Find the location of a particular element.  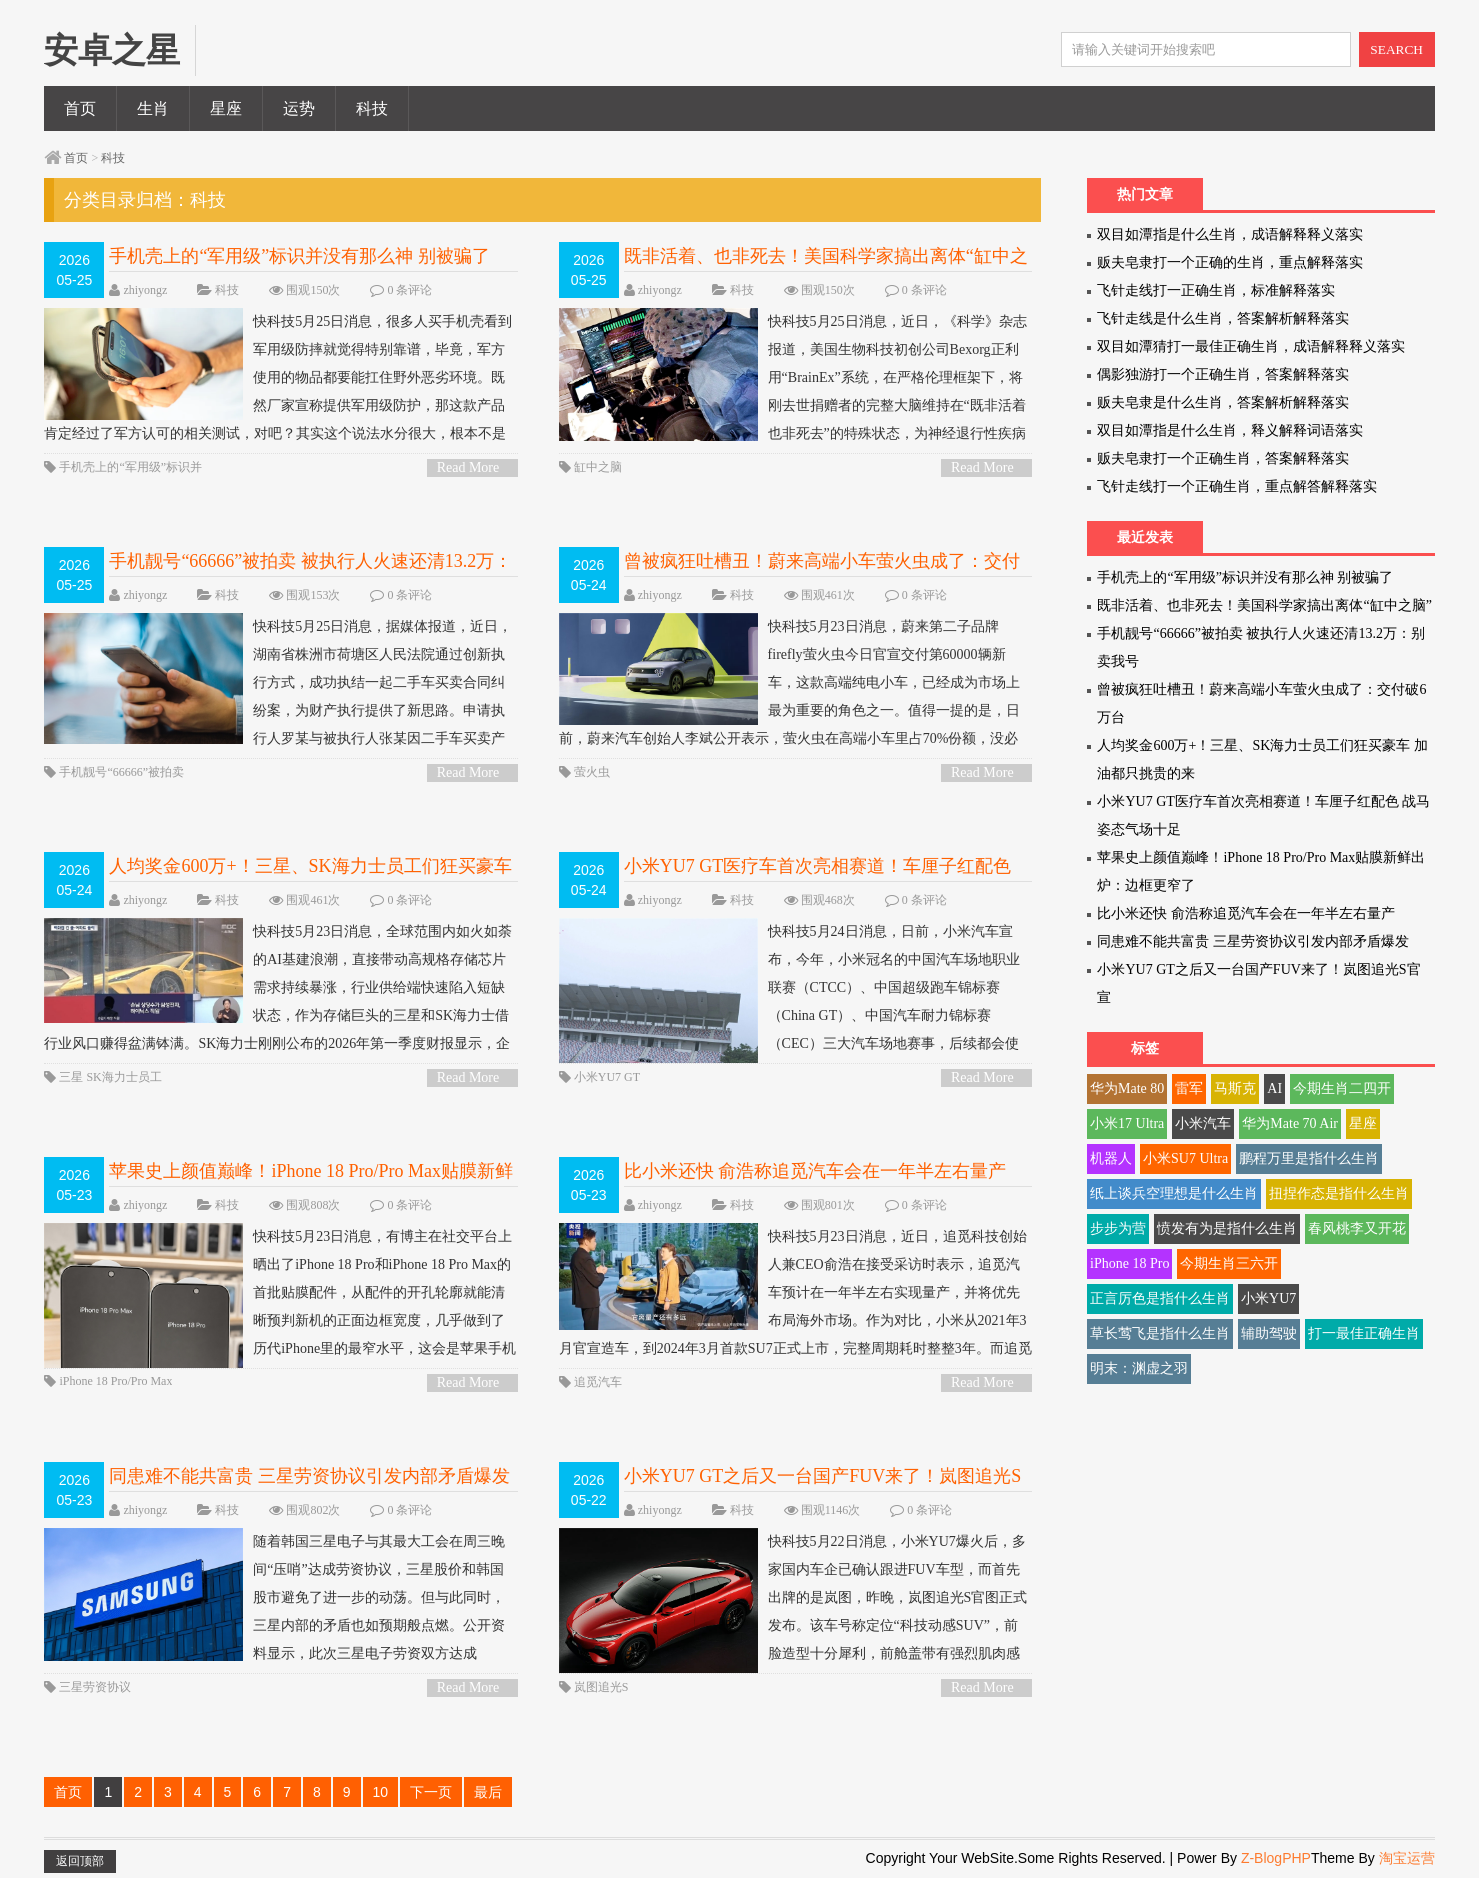

正言厉色是指什么生肖 is located at coordinates (1160, 1298).